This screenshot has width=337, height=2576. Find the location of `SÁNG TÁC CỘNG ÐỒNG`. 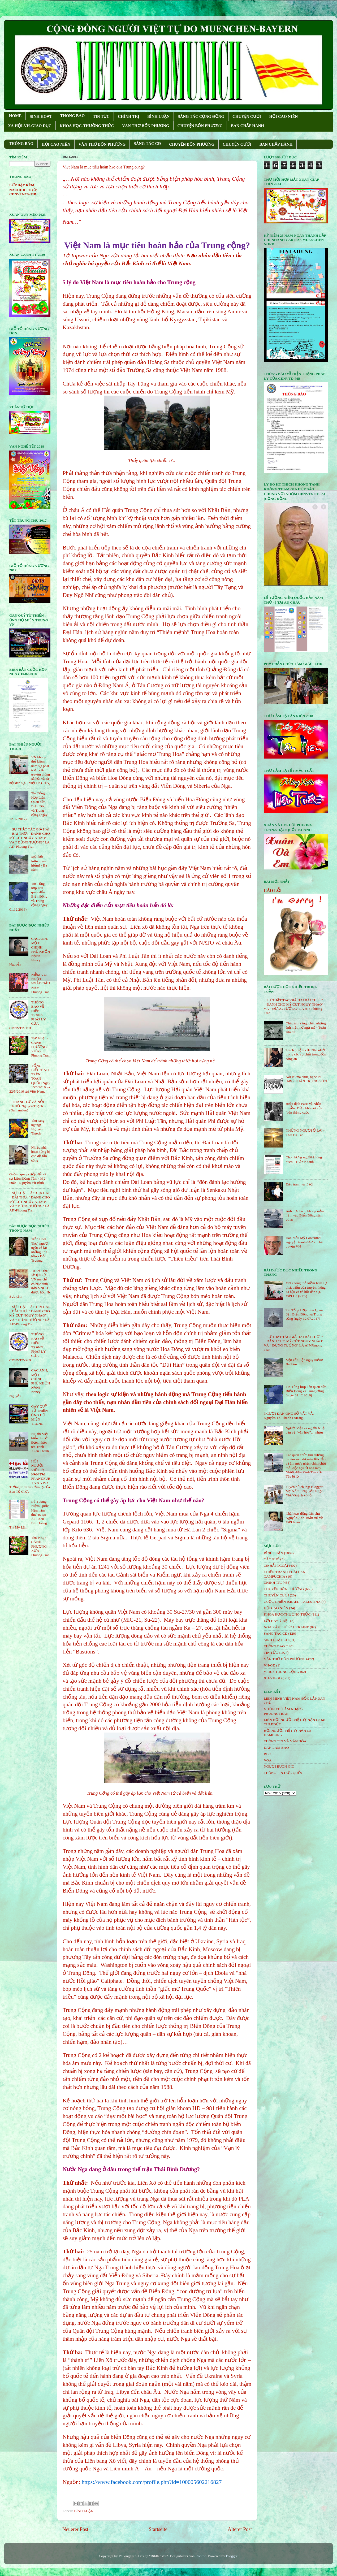

SÁNG TÁC CỘNG ÐỒNG is located at coordinates (201, 116).